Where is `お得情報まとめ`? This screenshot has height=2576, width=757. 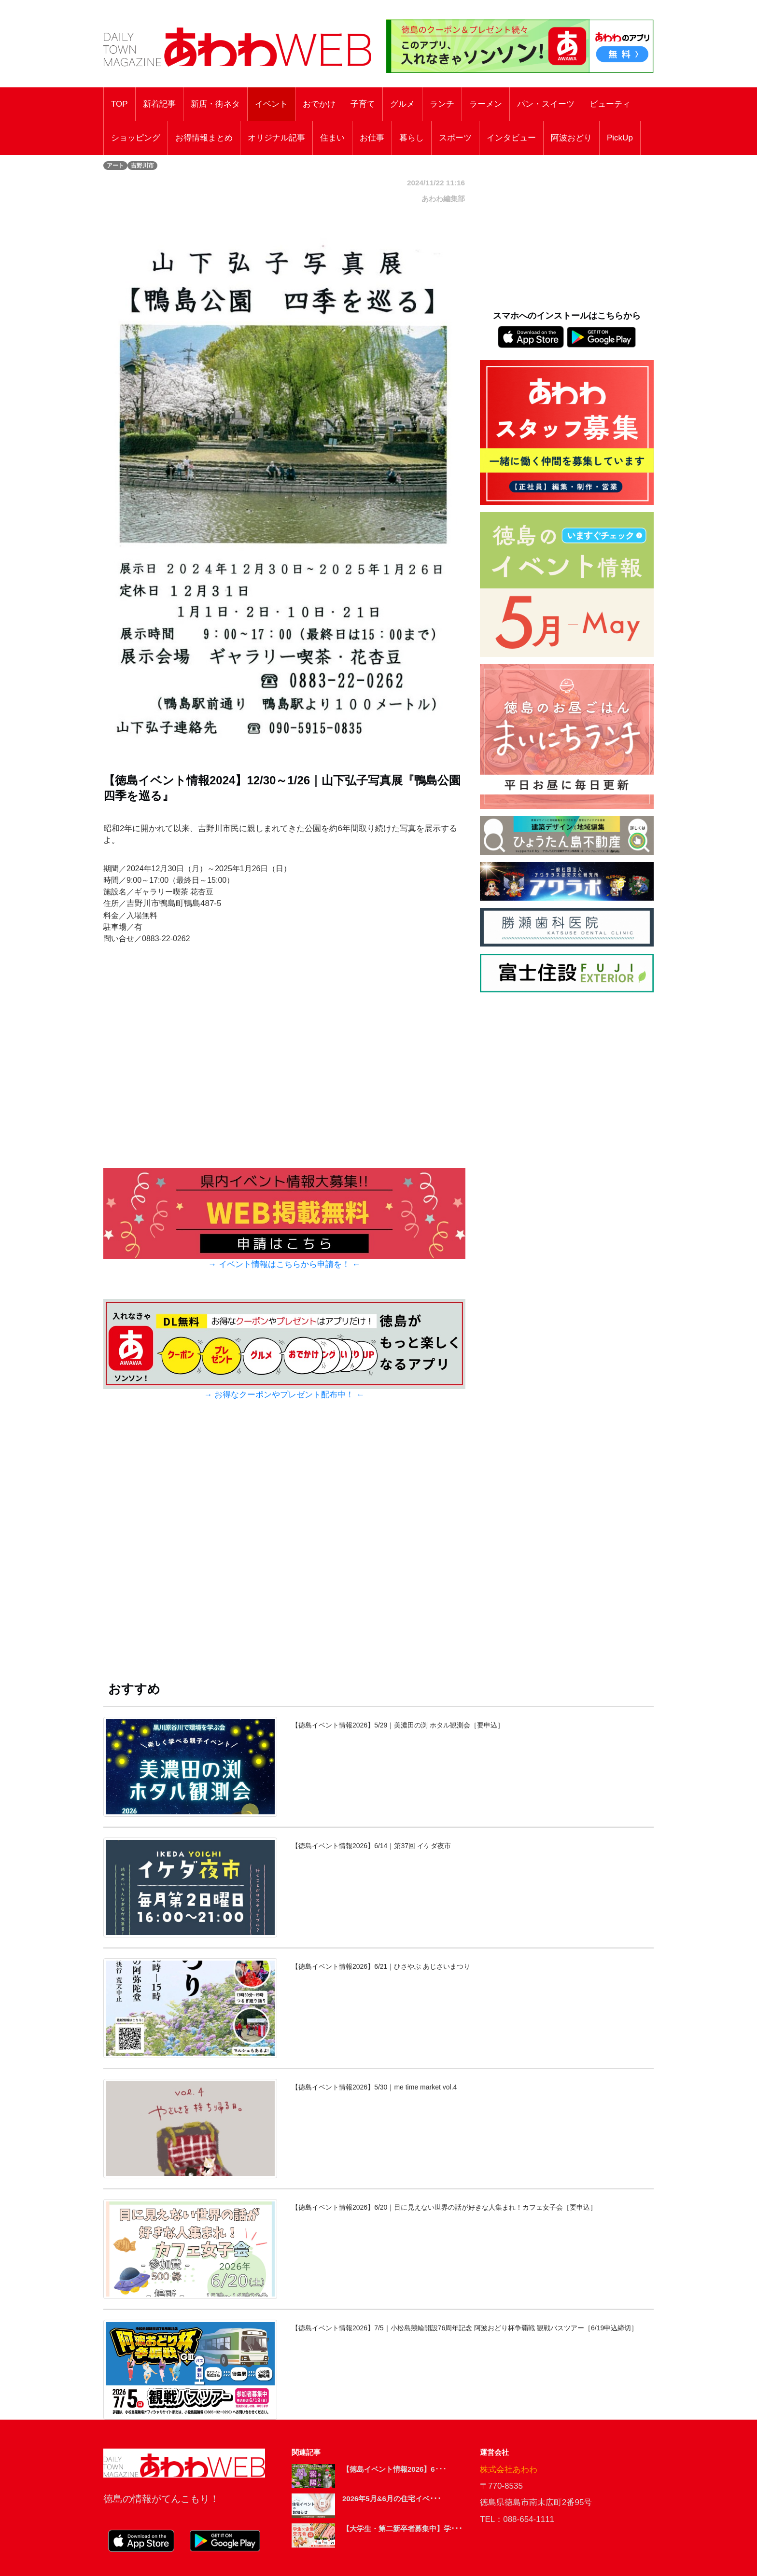
お得情報まとめ is located at coordinates (204, 137).